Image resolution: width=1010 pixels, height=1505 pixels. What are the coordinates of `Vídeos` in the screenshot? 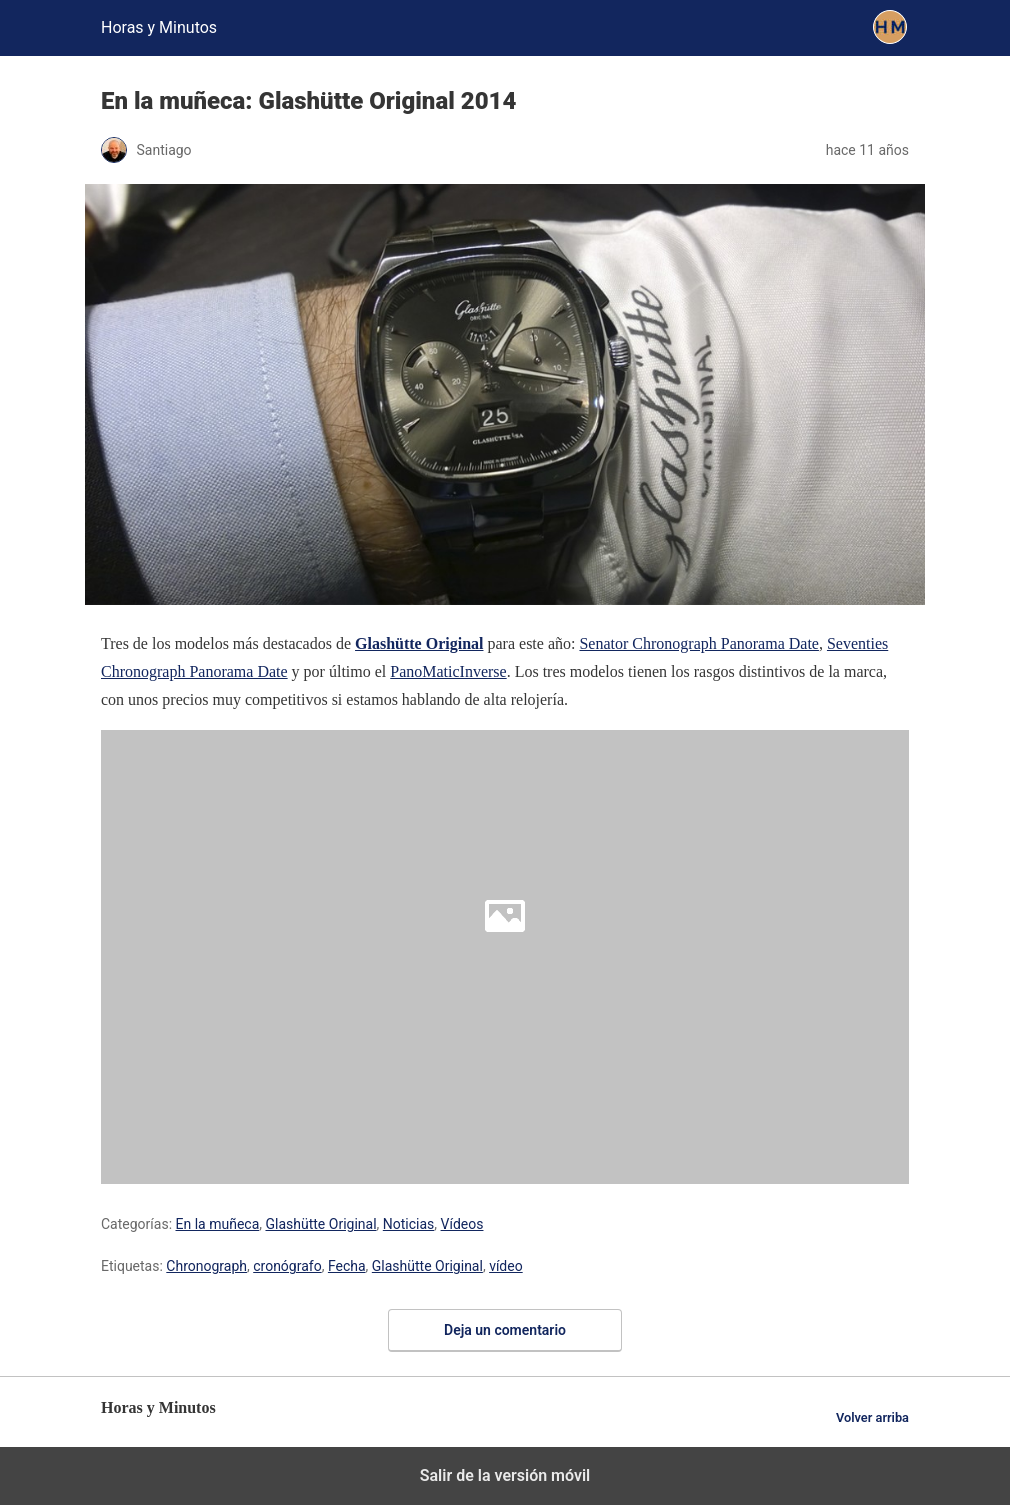 It's located at (462, 1224).